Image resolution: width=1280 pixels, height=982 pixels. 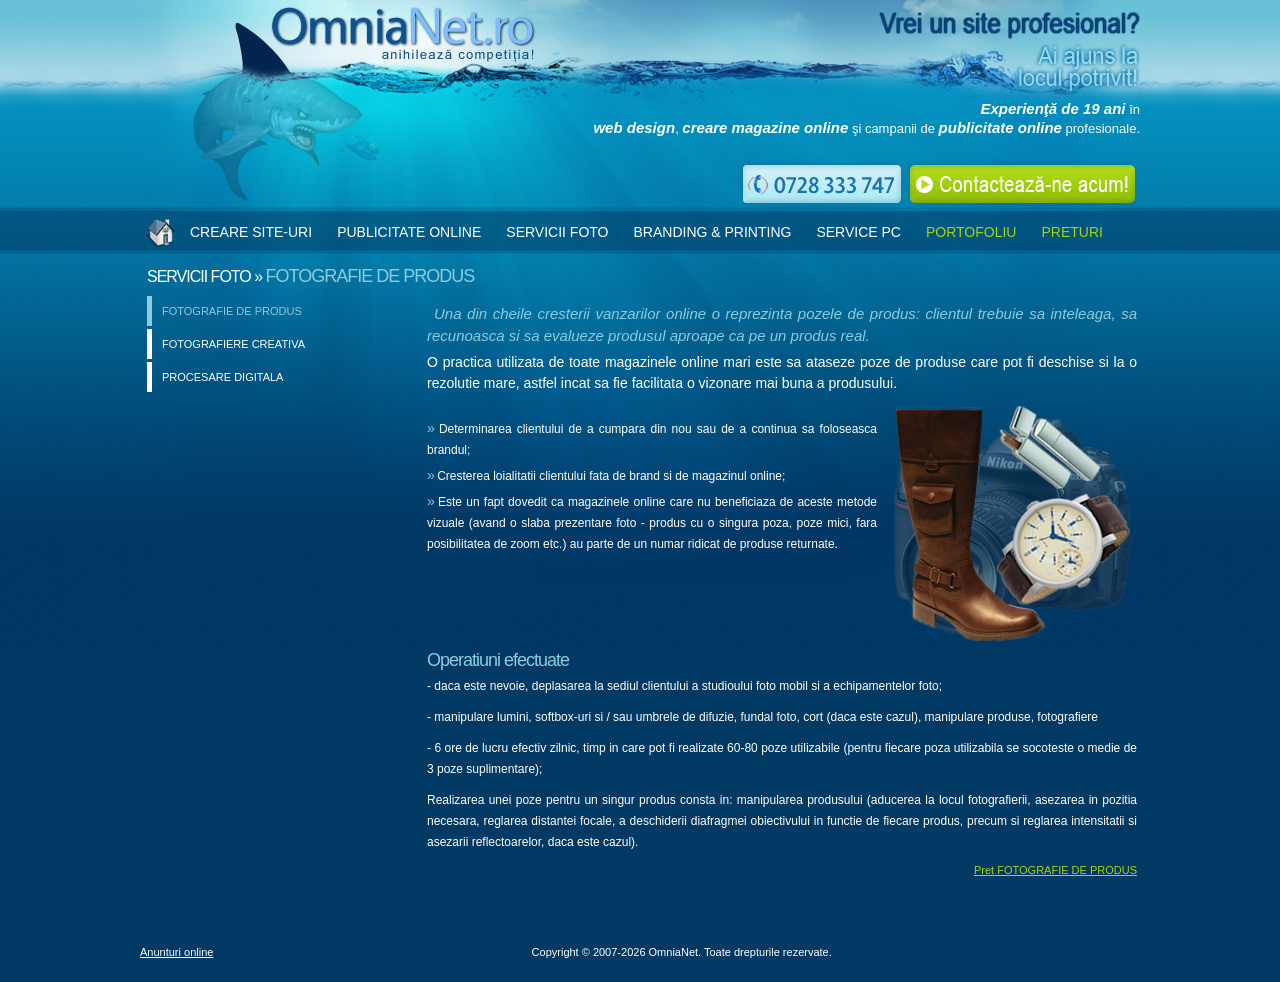 I want to click on PROCESARE DIGITALA, so click(x=222, y=377).